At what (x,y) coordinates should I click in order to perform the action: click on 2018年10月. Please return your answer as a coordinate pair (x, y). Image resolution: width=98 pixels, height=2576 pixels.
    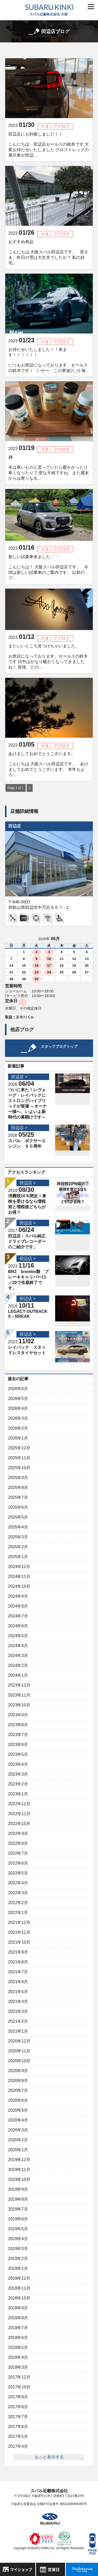
    Looking at the image, I should click on (19, 2298).